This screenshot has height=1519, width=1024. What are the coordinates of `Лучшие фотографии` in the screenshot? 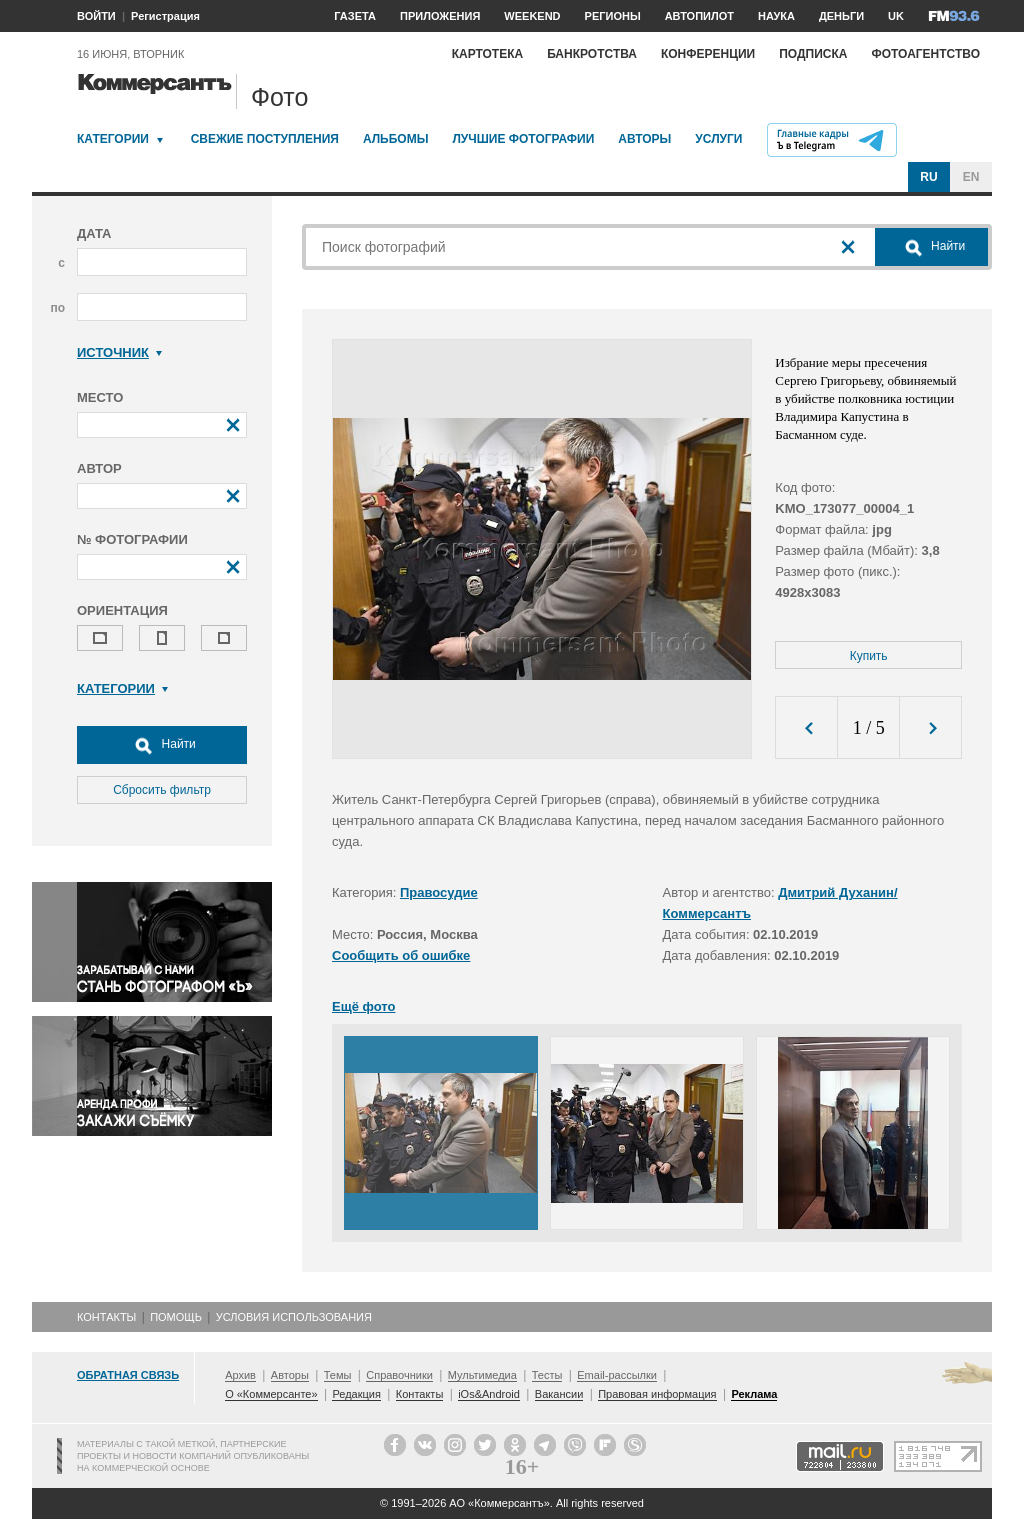 It's located at (523, 139).